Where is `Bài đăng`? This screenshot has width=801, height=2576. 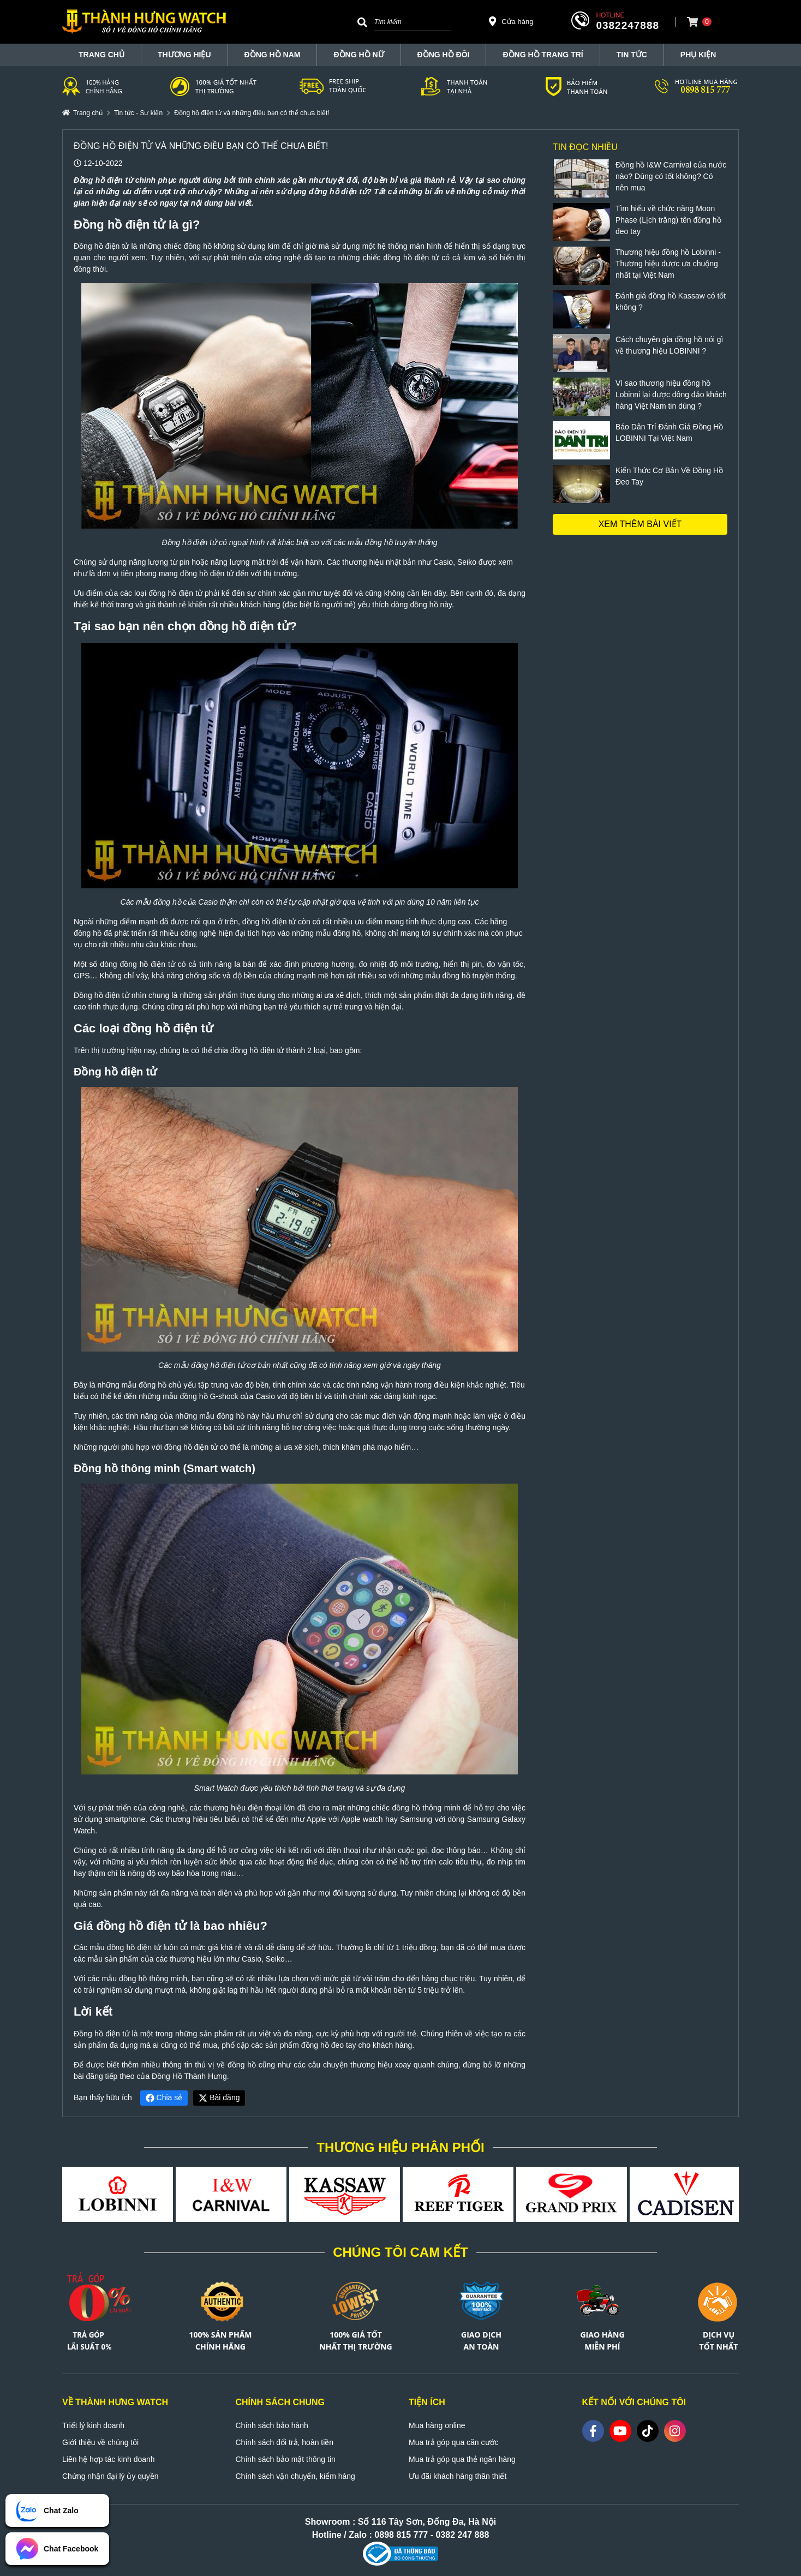
Bài đăng is located at coordinates (219, 2097).